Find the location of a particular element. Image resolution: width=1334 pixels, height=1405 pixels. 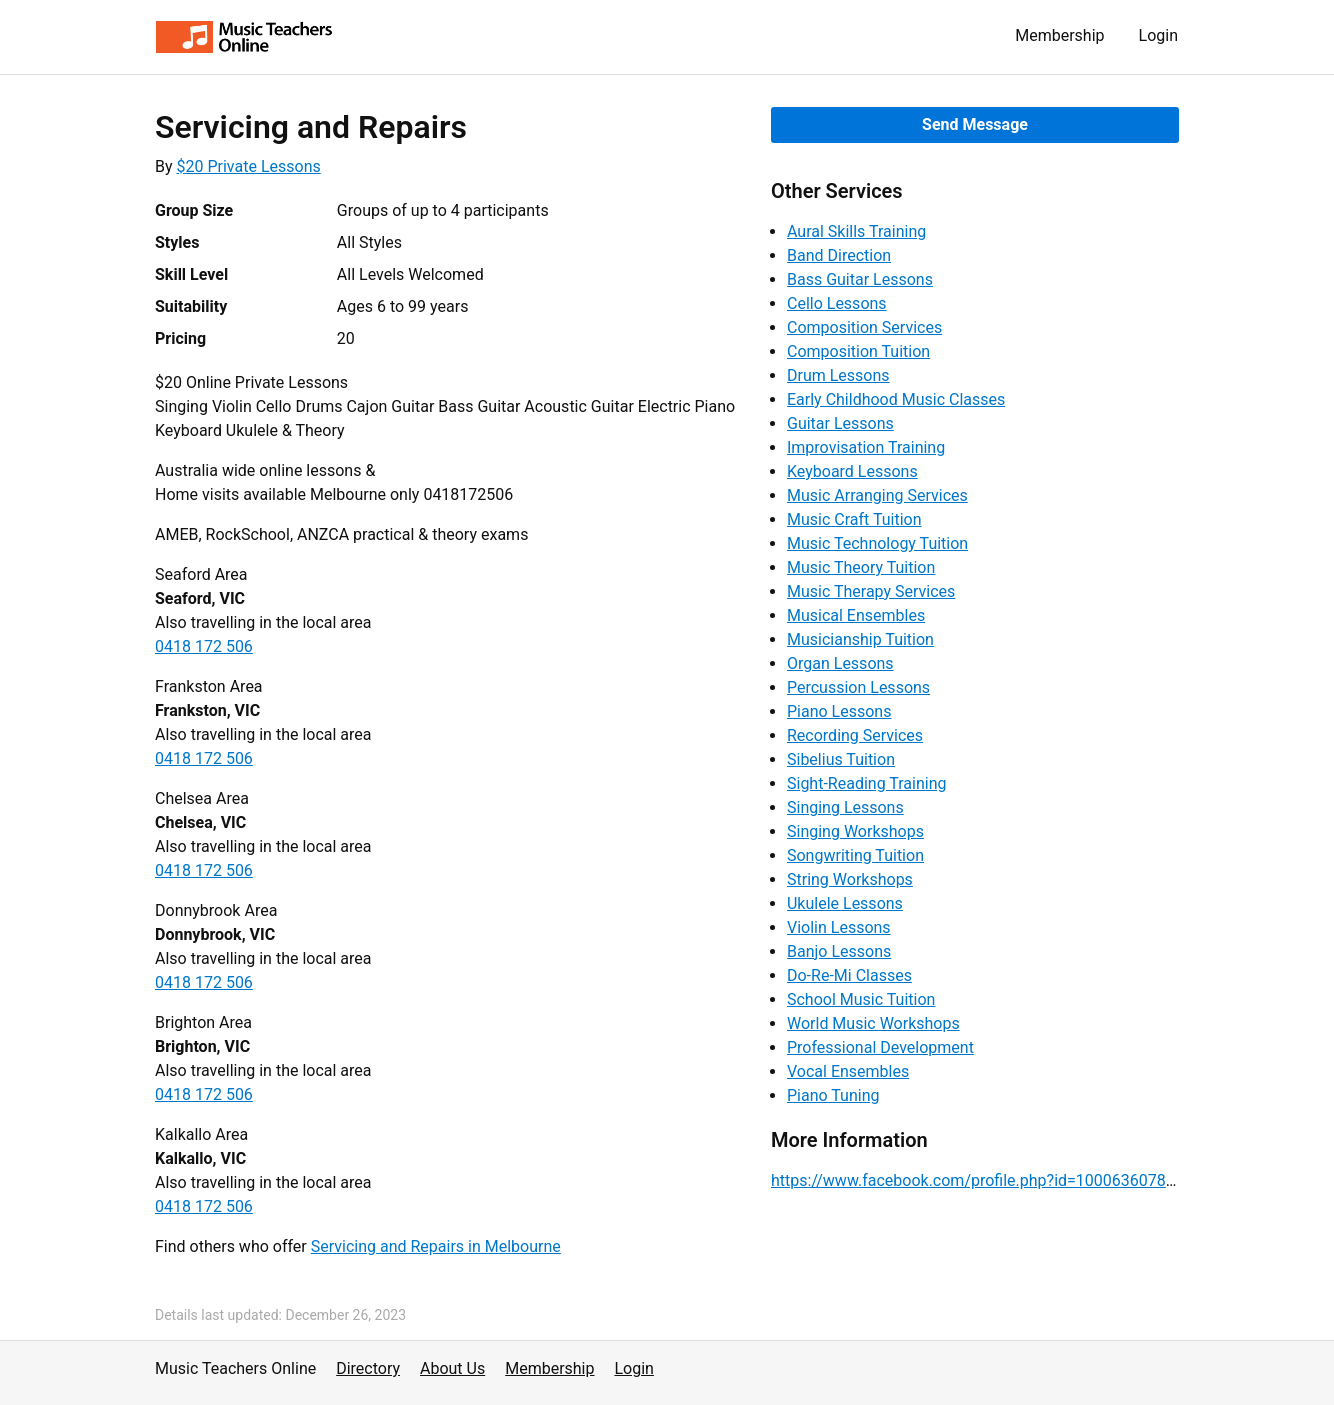

Organ Lessons is located at coordinates (840, 663).